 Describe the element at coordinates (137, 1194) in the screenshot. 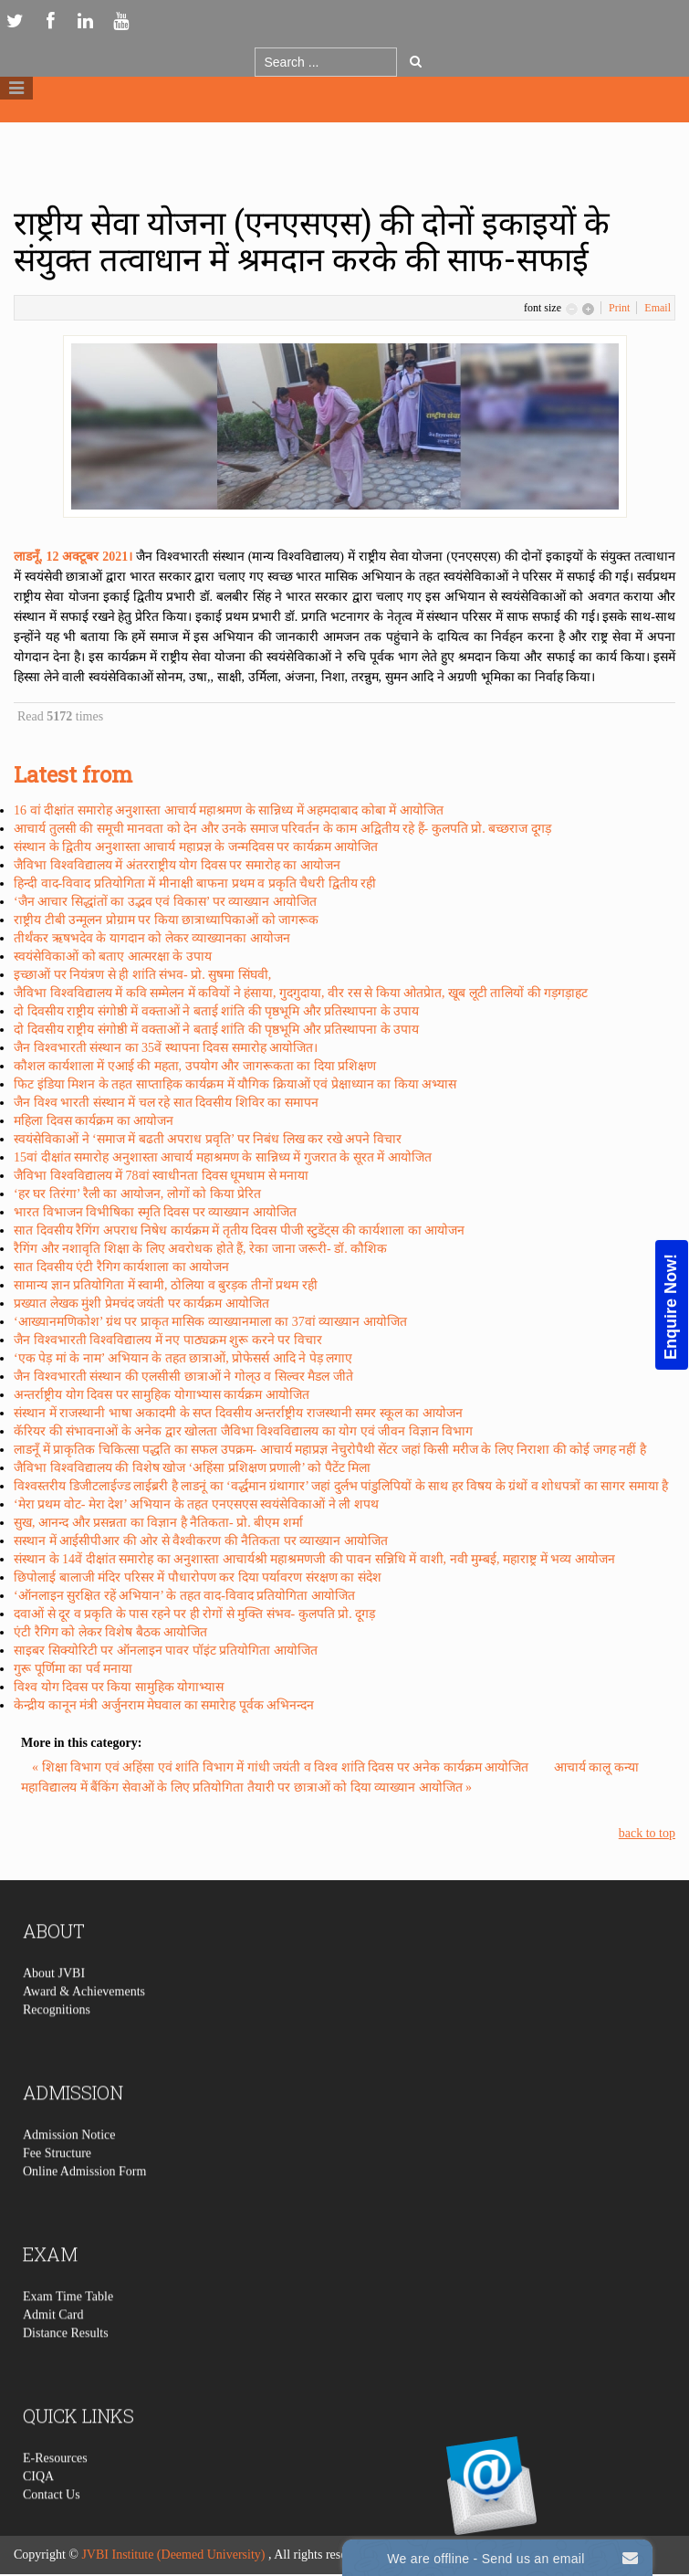

I see `‘हर घर तिरंगा’ रैली का आयोजन, लोगों को किया प्रेरित` at that location.